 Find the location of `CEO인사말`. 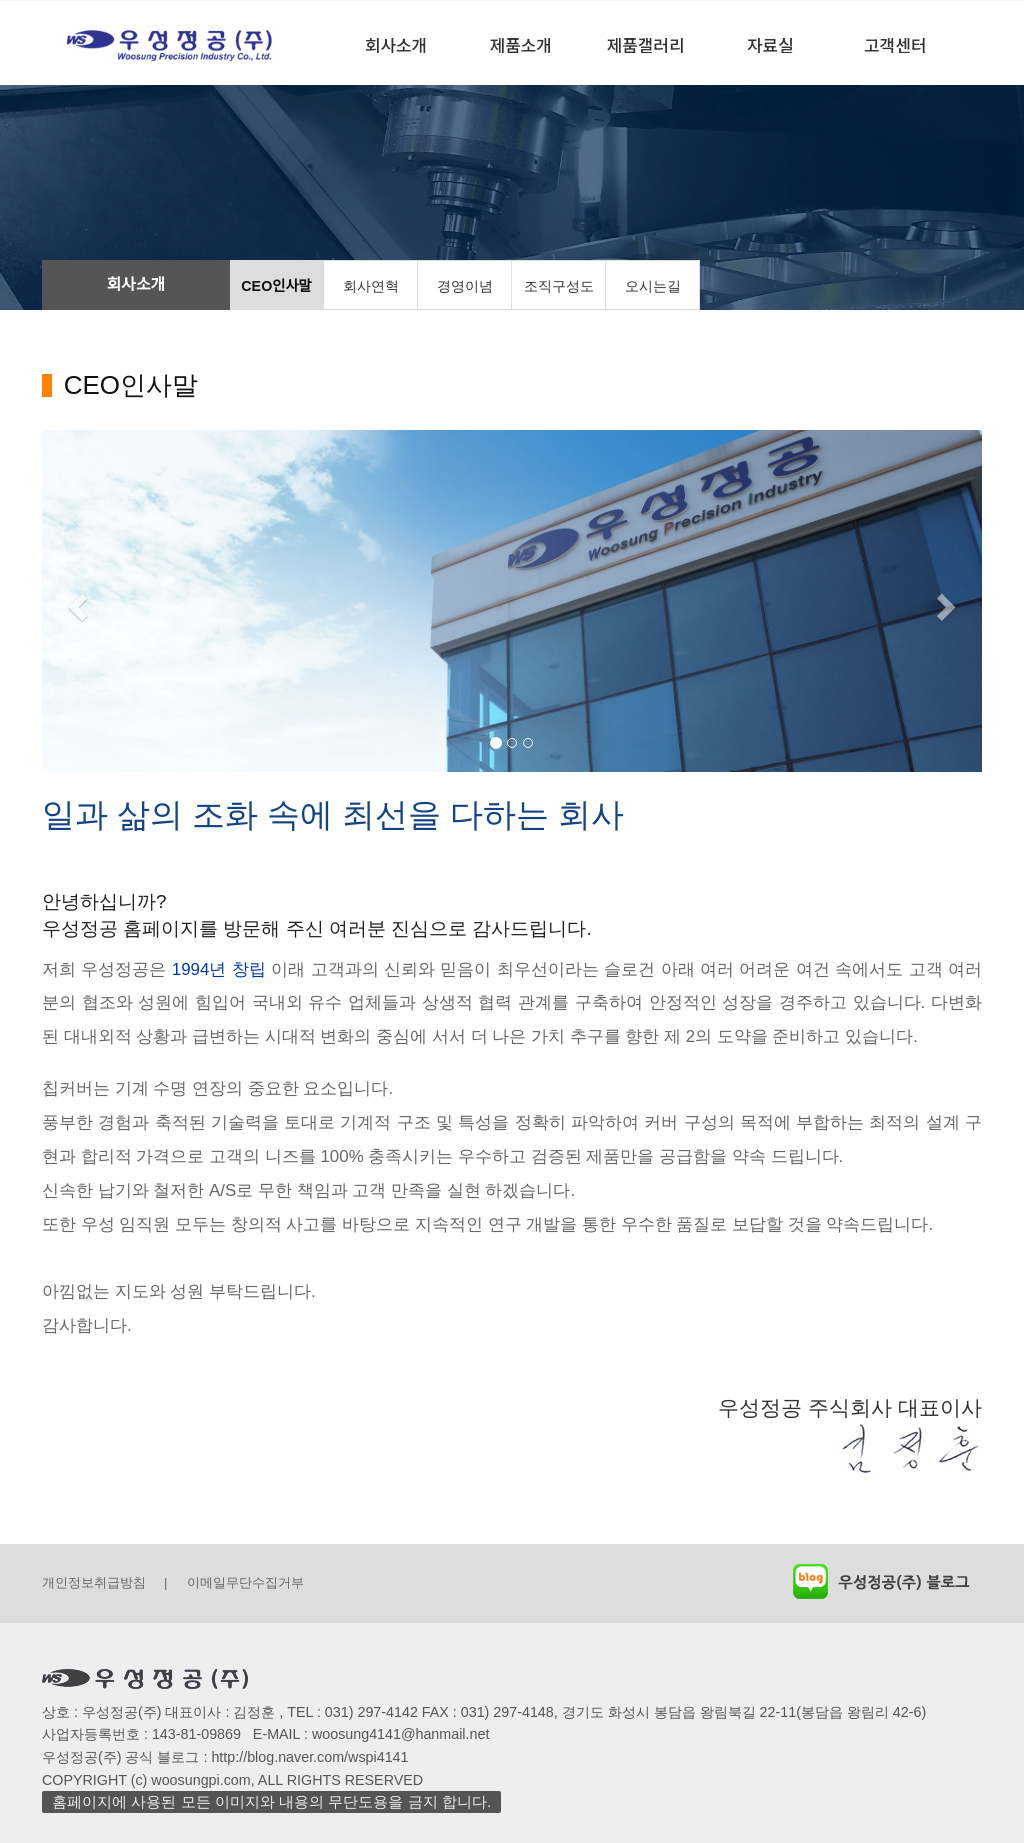

CEO인사말 is located at coordinates (276, 286).